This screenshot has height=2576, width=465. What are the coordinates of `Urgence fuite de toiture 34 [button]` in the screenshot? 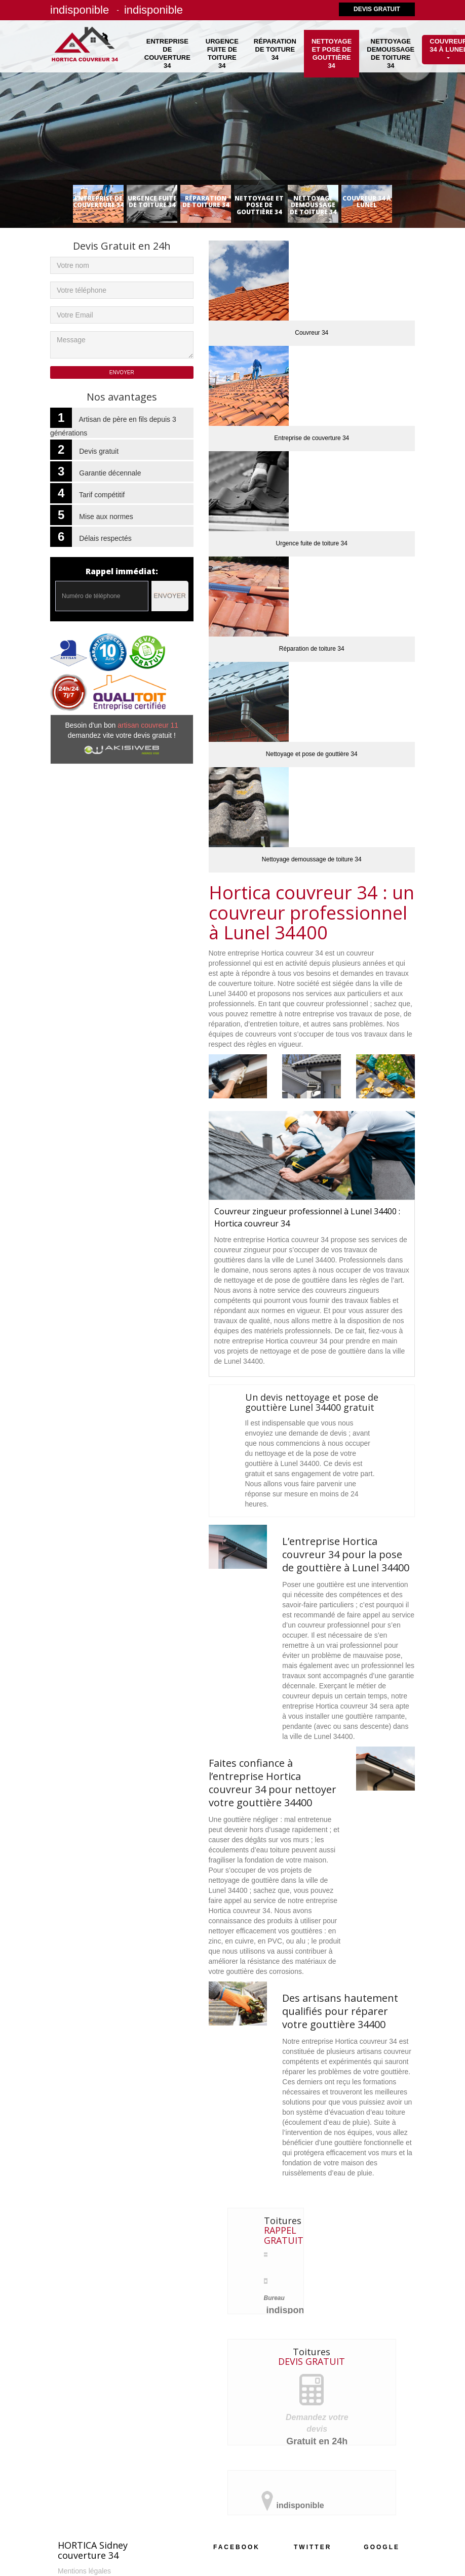 It's located at (222, 53).